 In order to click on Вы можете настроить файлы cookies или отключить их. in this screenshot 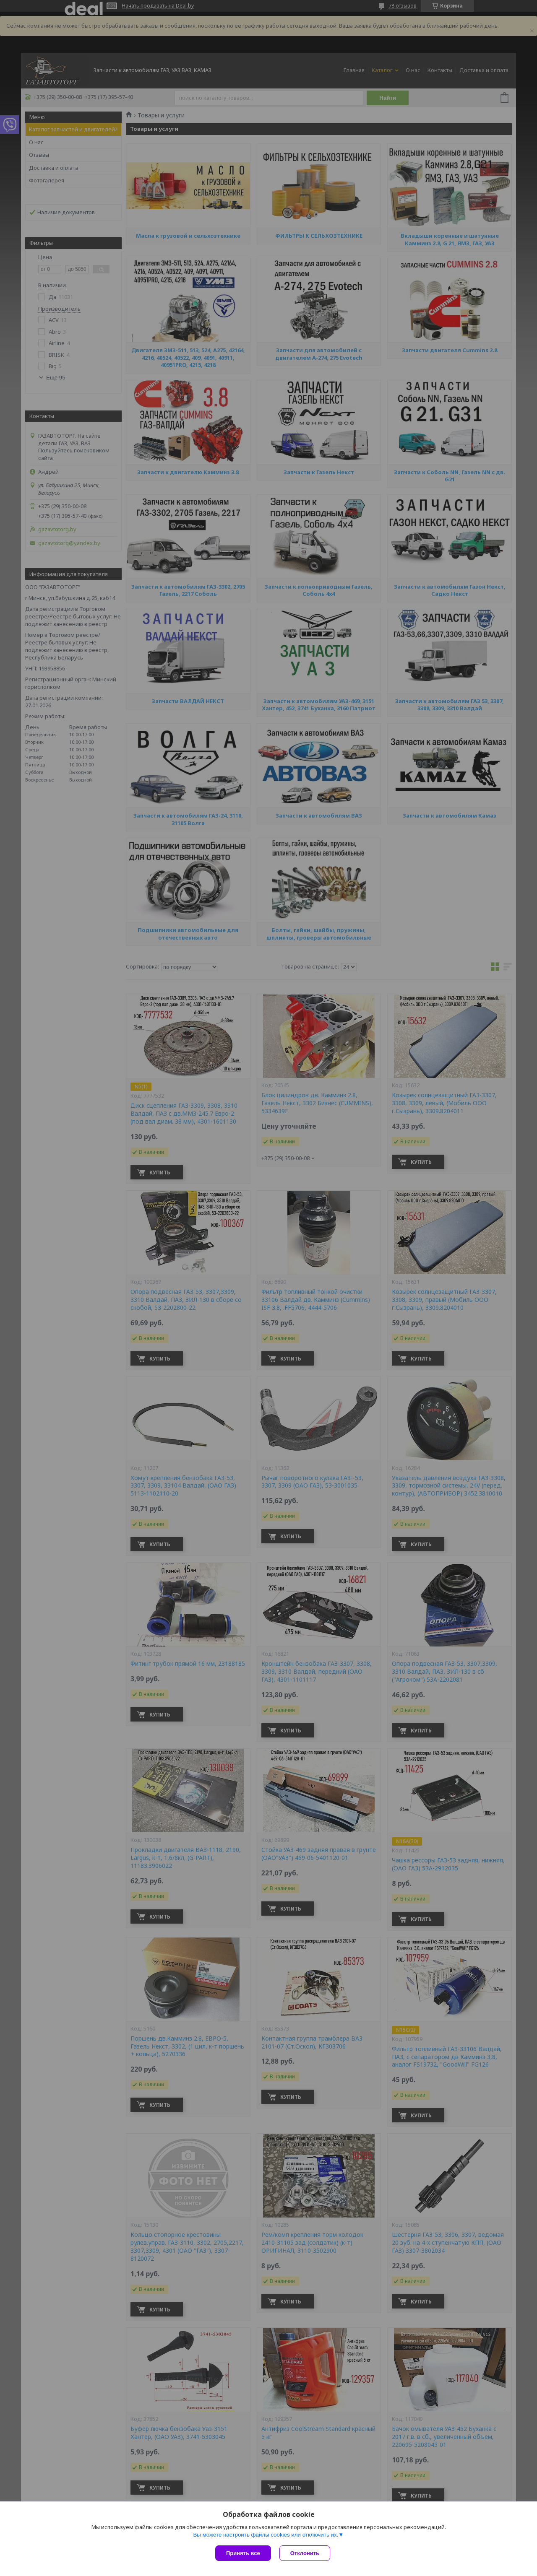, I will do `click(265, 2535)`.